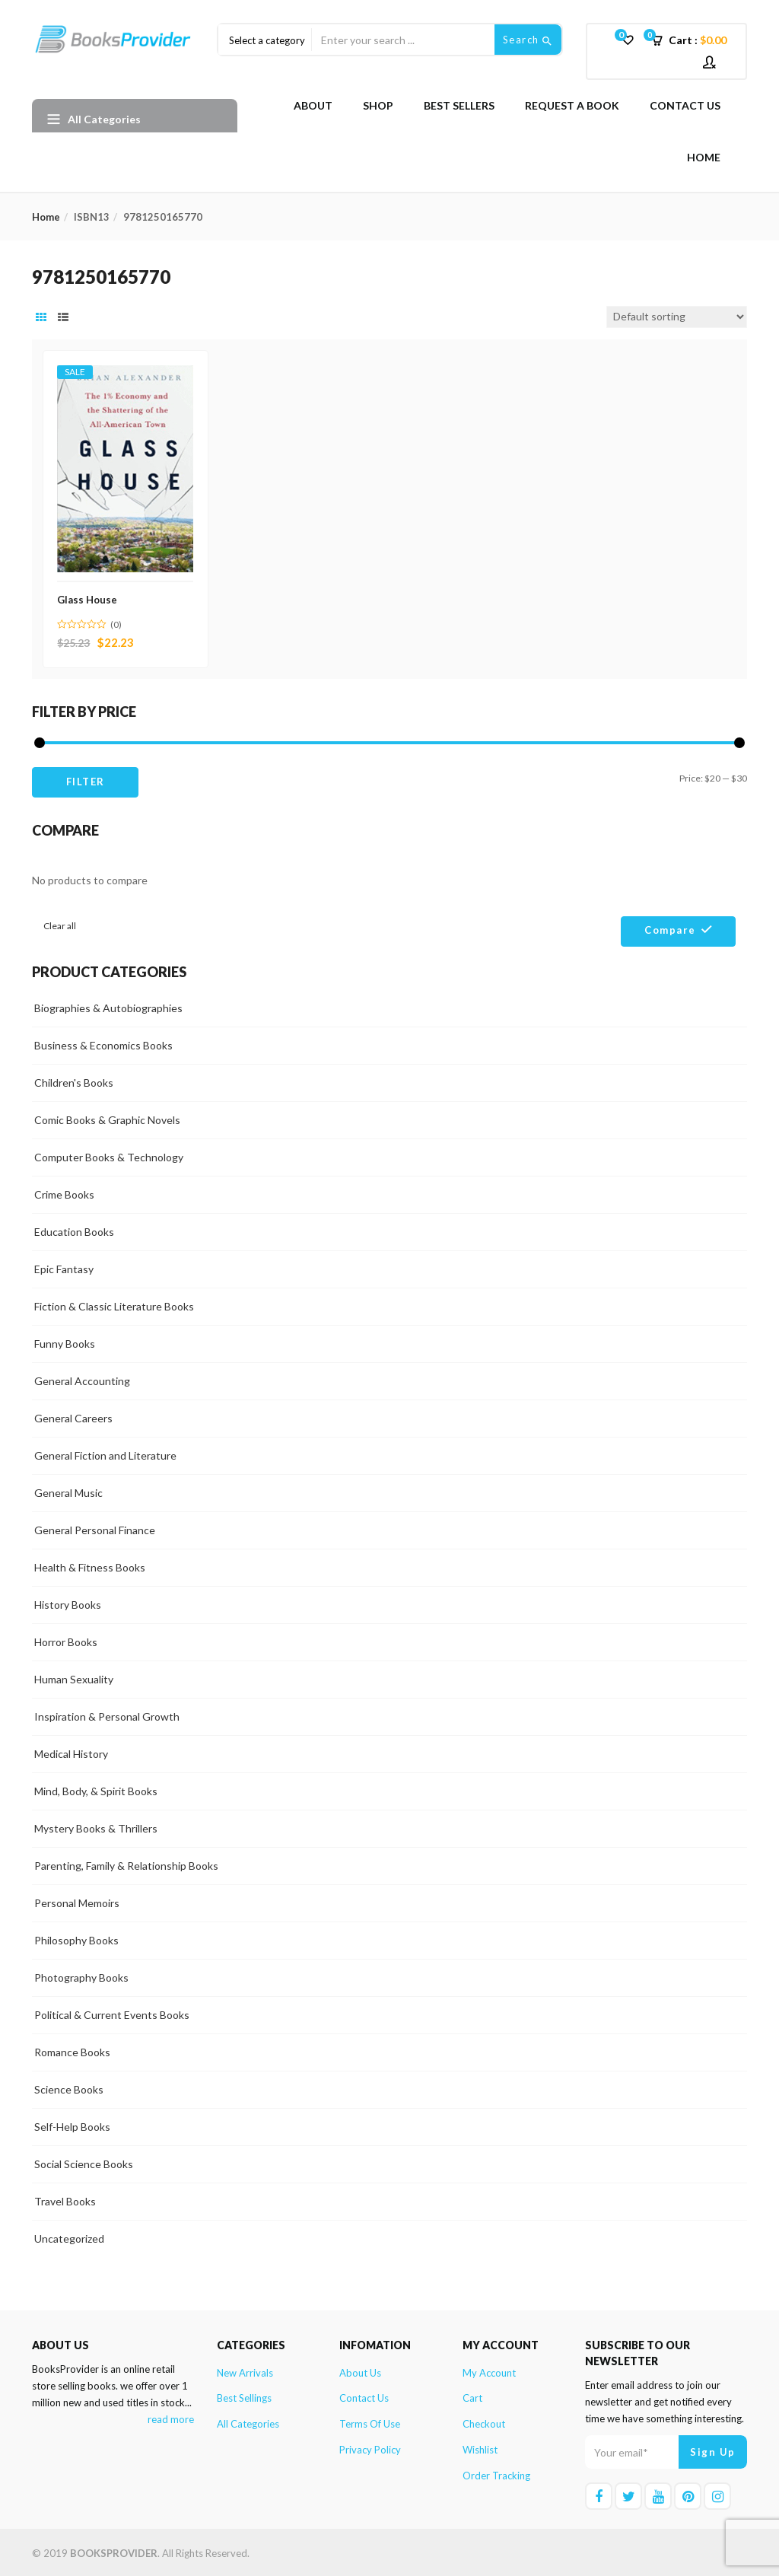 This screenshot has height=2576, width=779. What do you see at coordinates (245, 2370) in the screenshot?
I see `New Arrivals` at bounding box center [245, 2370].